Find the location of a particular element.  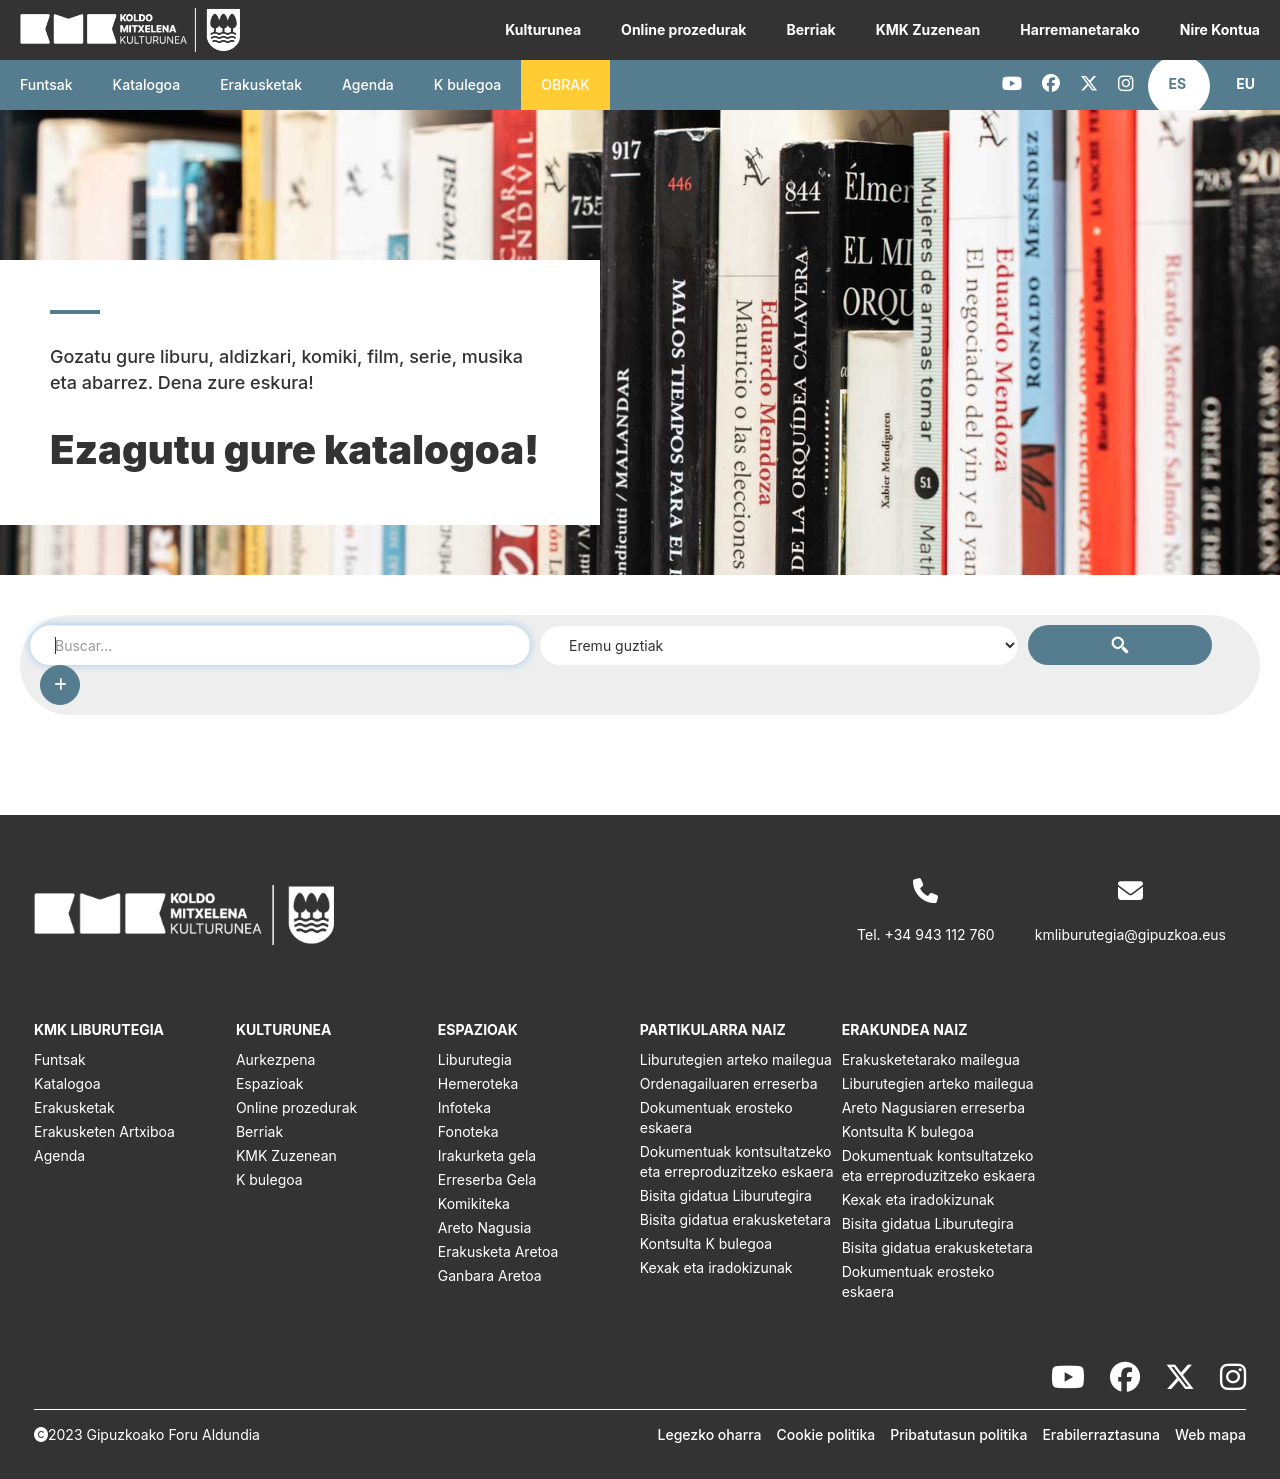

Erabilerraztasuna is located at coordinates (1101, 1434).